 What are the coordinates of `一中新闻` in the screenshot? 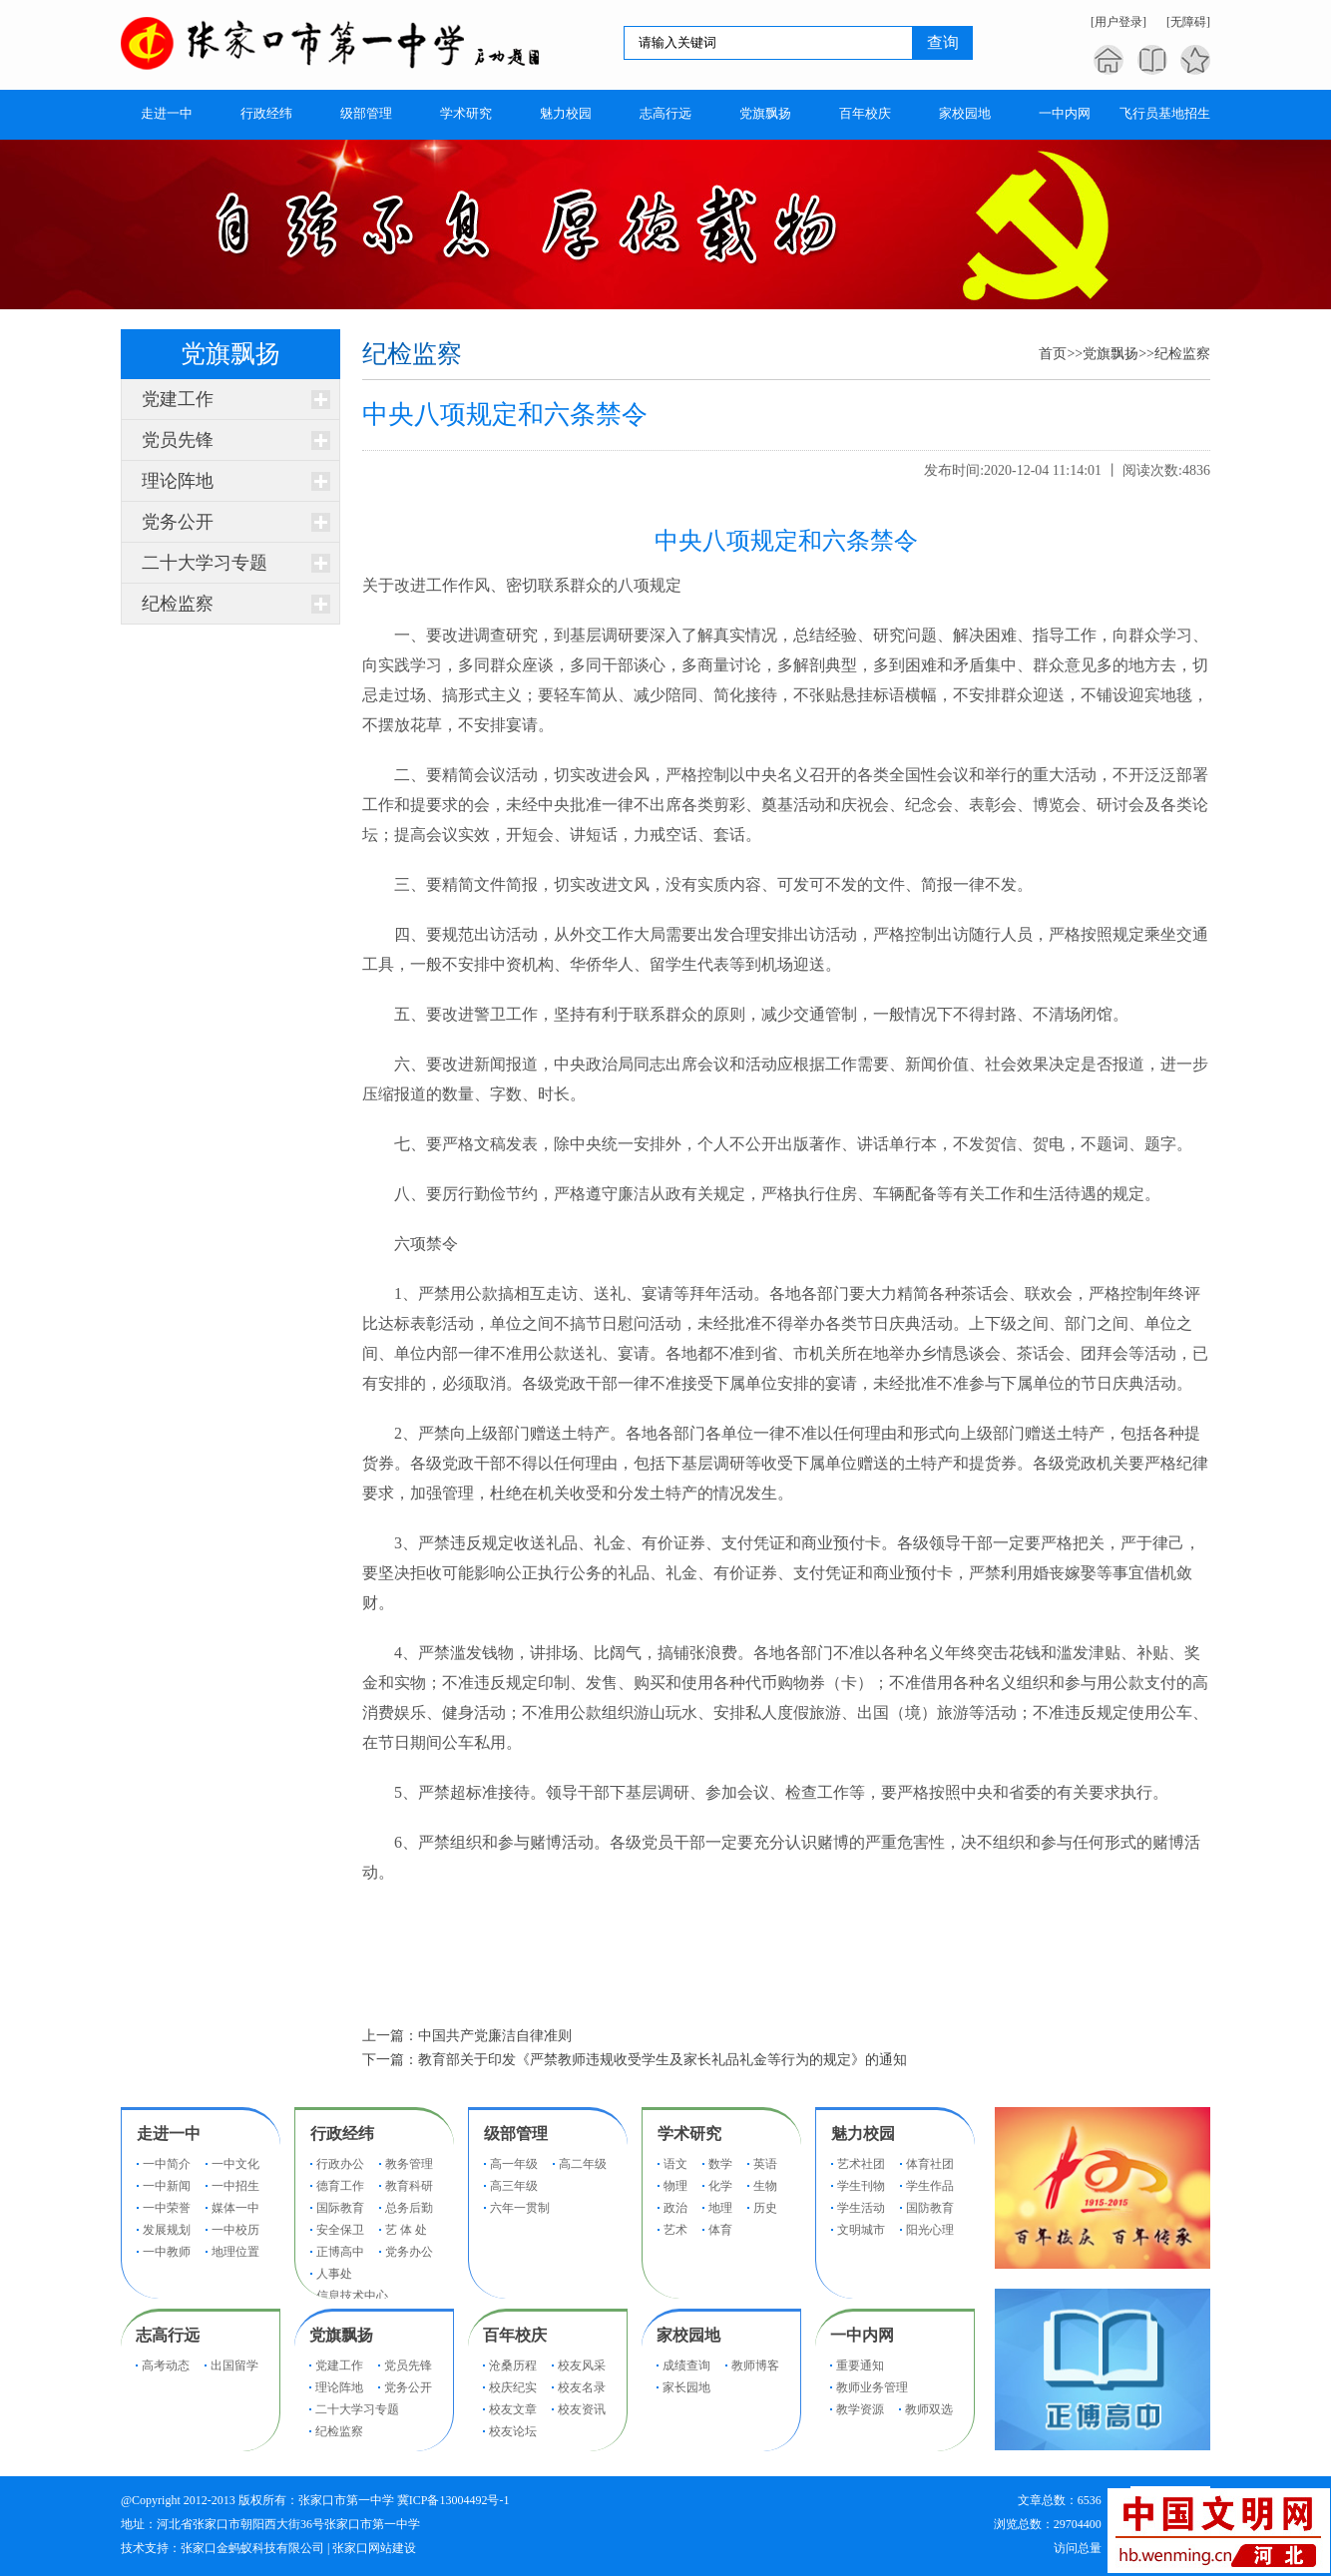 It's located at (167, 2186).